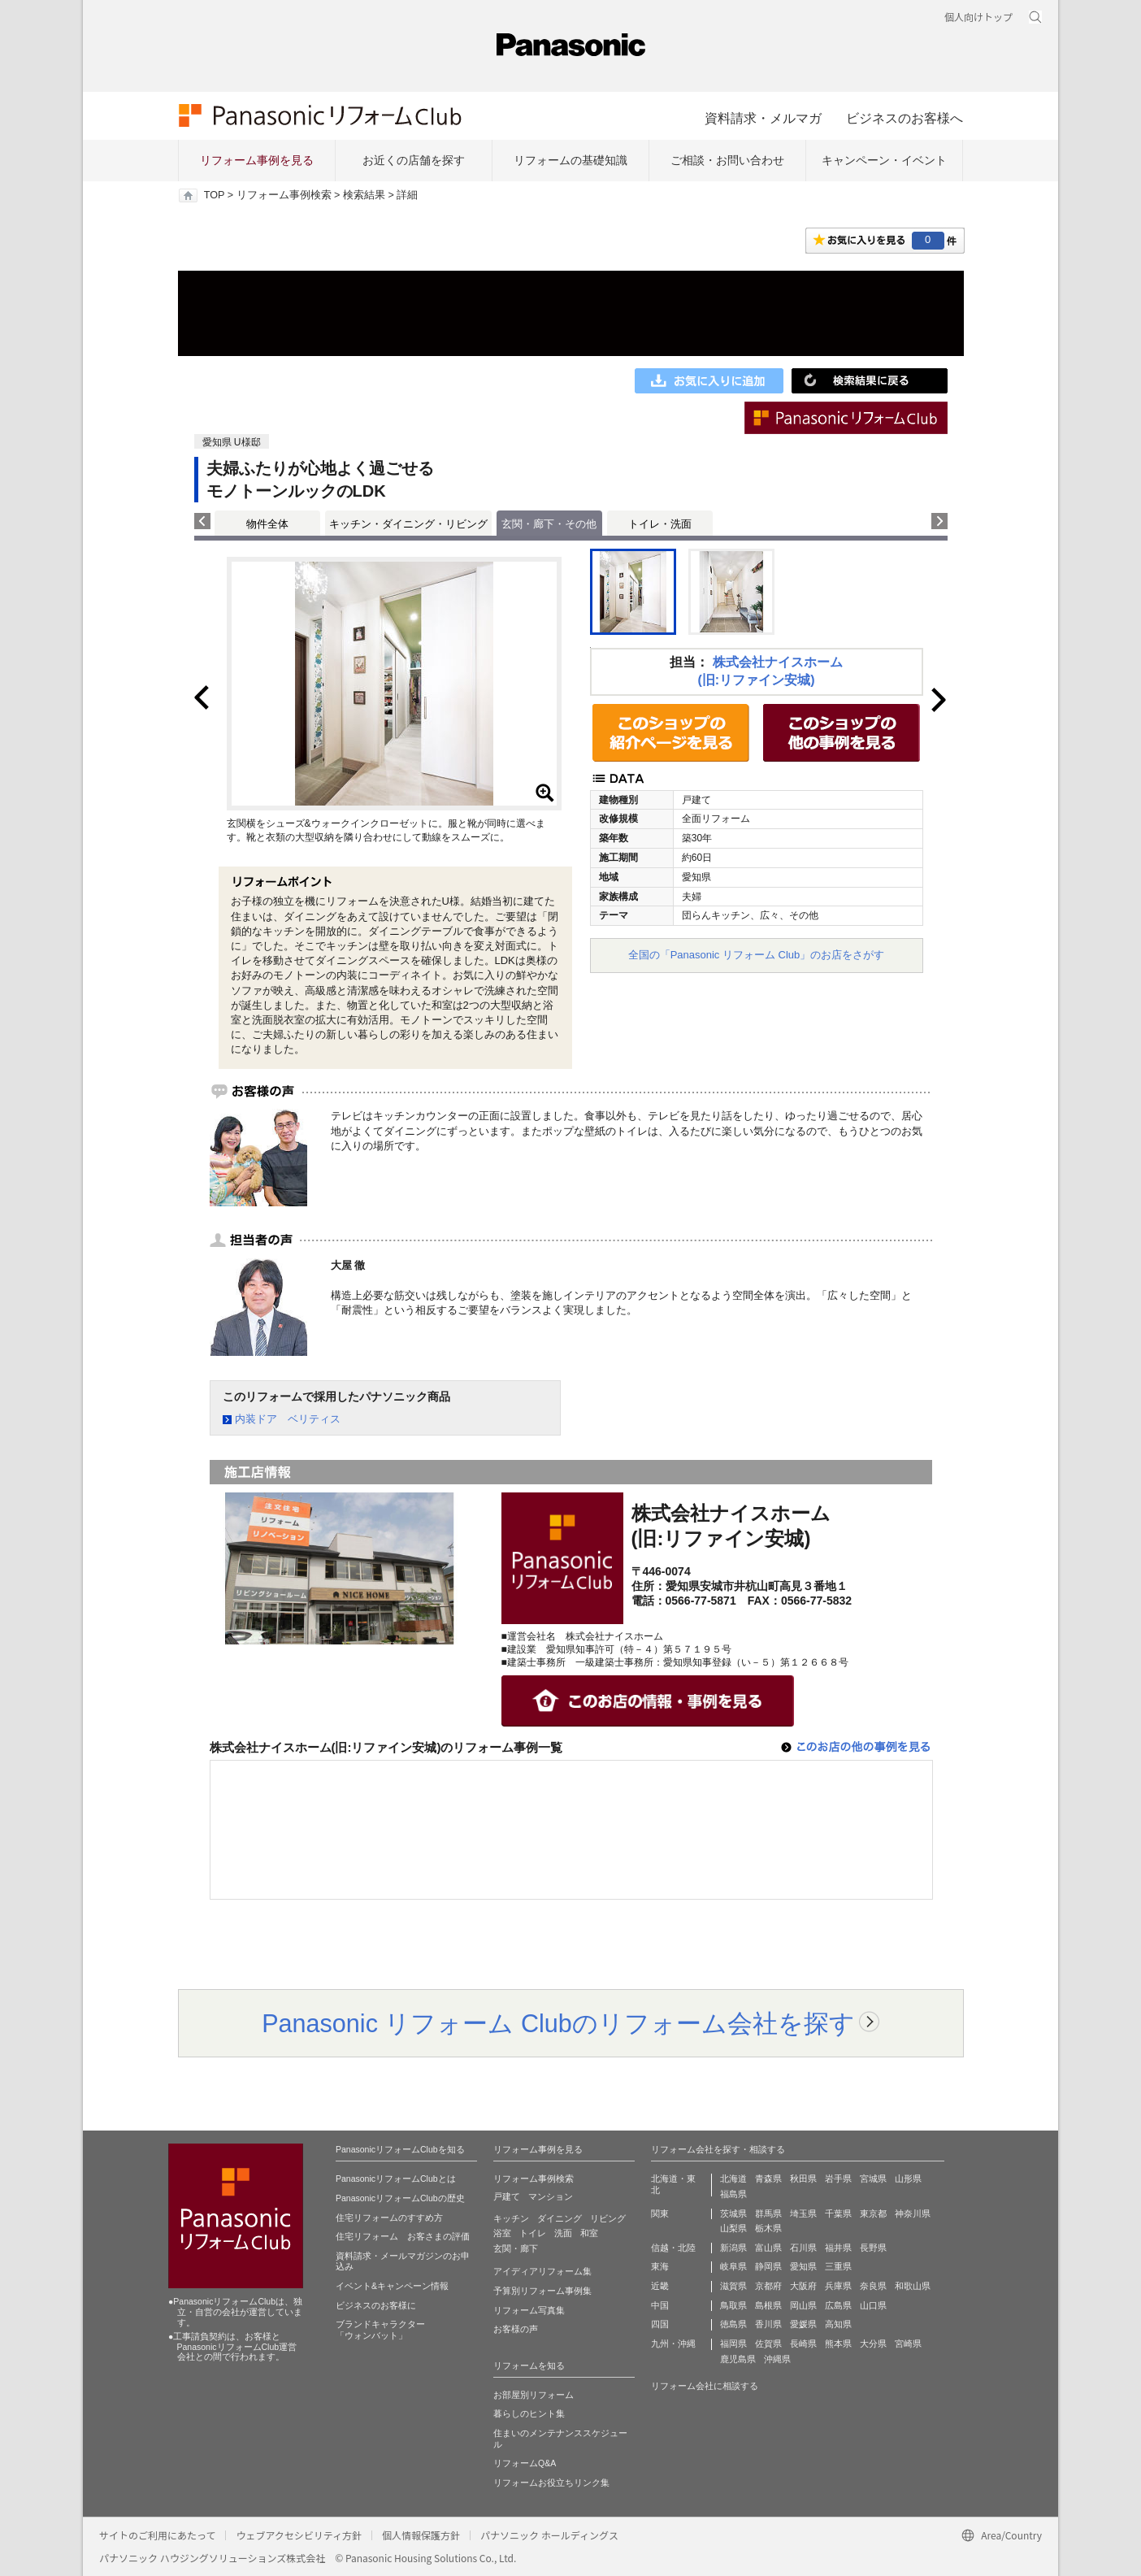  Describe the element at coordinates (838, 2324) in the screenshot. I see `高知県` at that location.